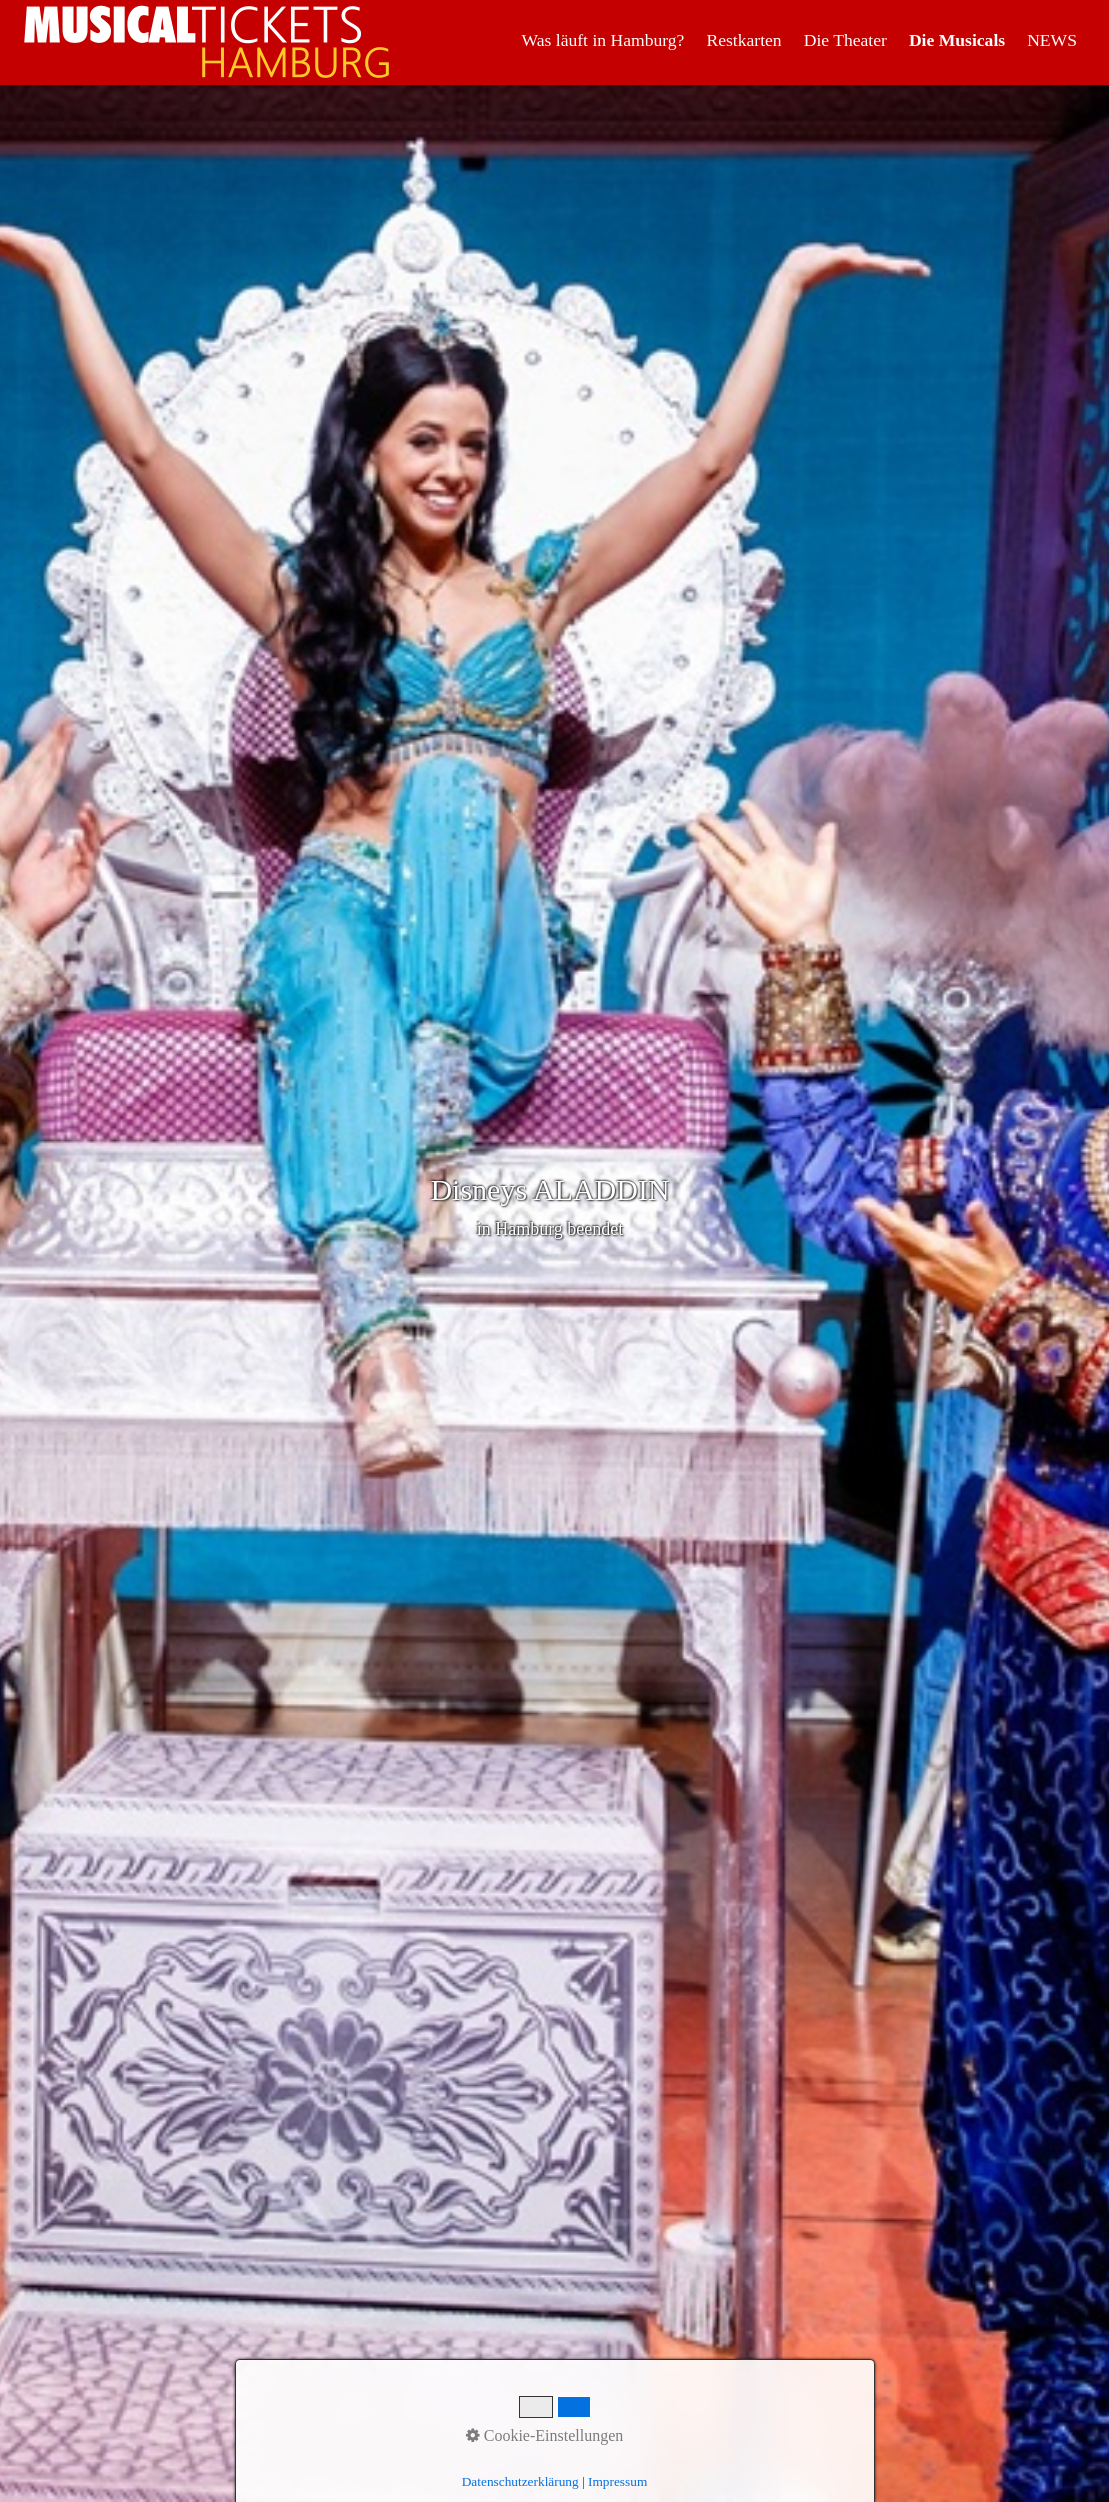 The width and height of the screenshot is (1109, 2502). I want to click on Die Musicals, so click(957, 40).